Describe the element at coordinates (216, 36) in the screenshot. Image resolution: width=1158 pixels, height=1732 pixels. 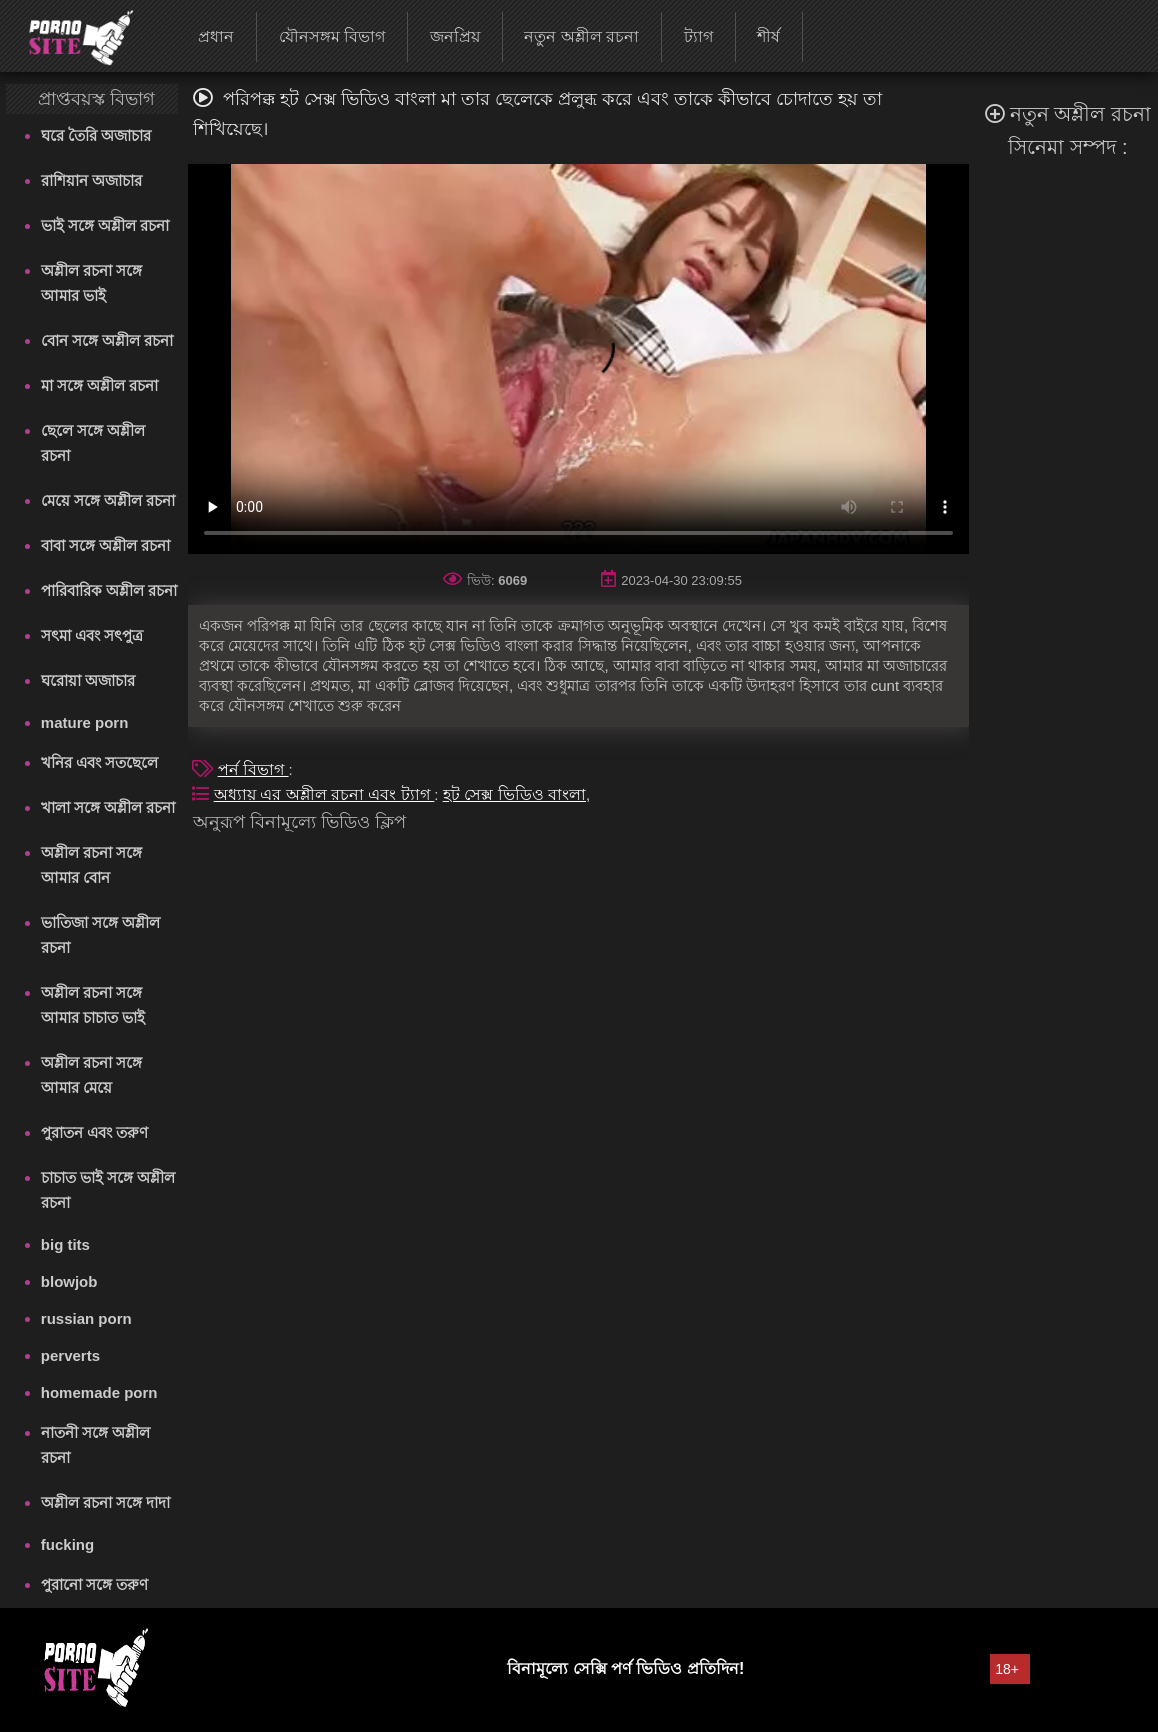
I see `প্রধান` at that location.